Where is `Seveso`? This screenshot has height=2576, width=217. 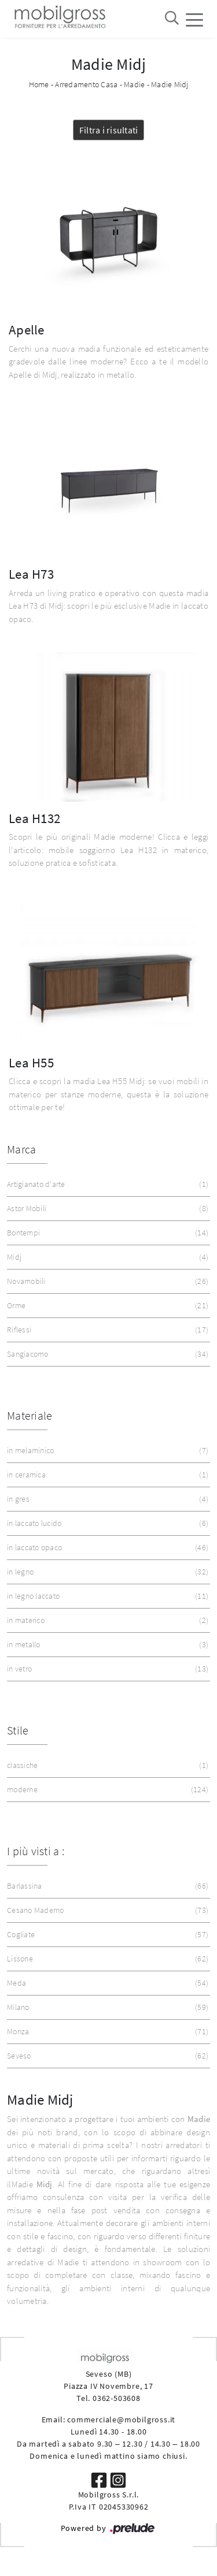
Seveso is located at coordinates (106, 2056).